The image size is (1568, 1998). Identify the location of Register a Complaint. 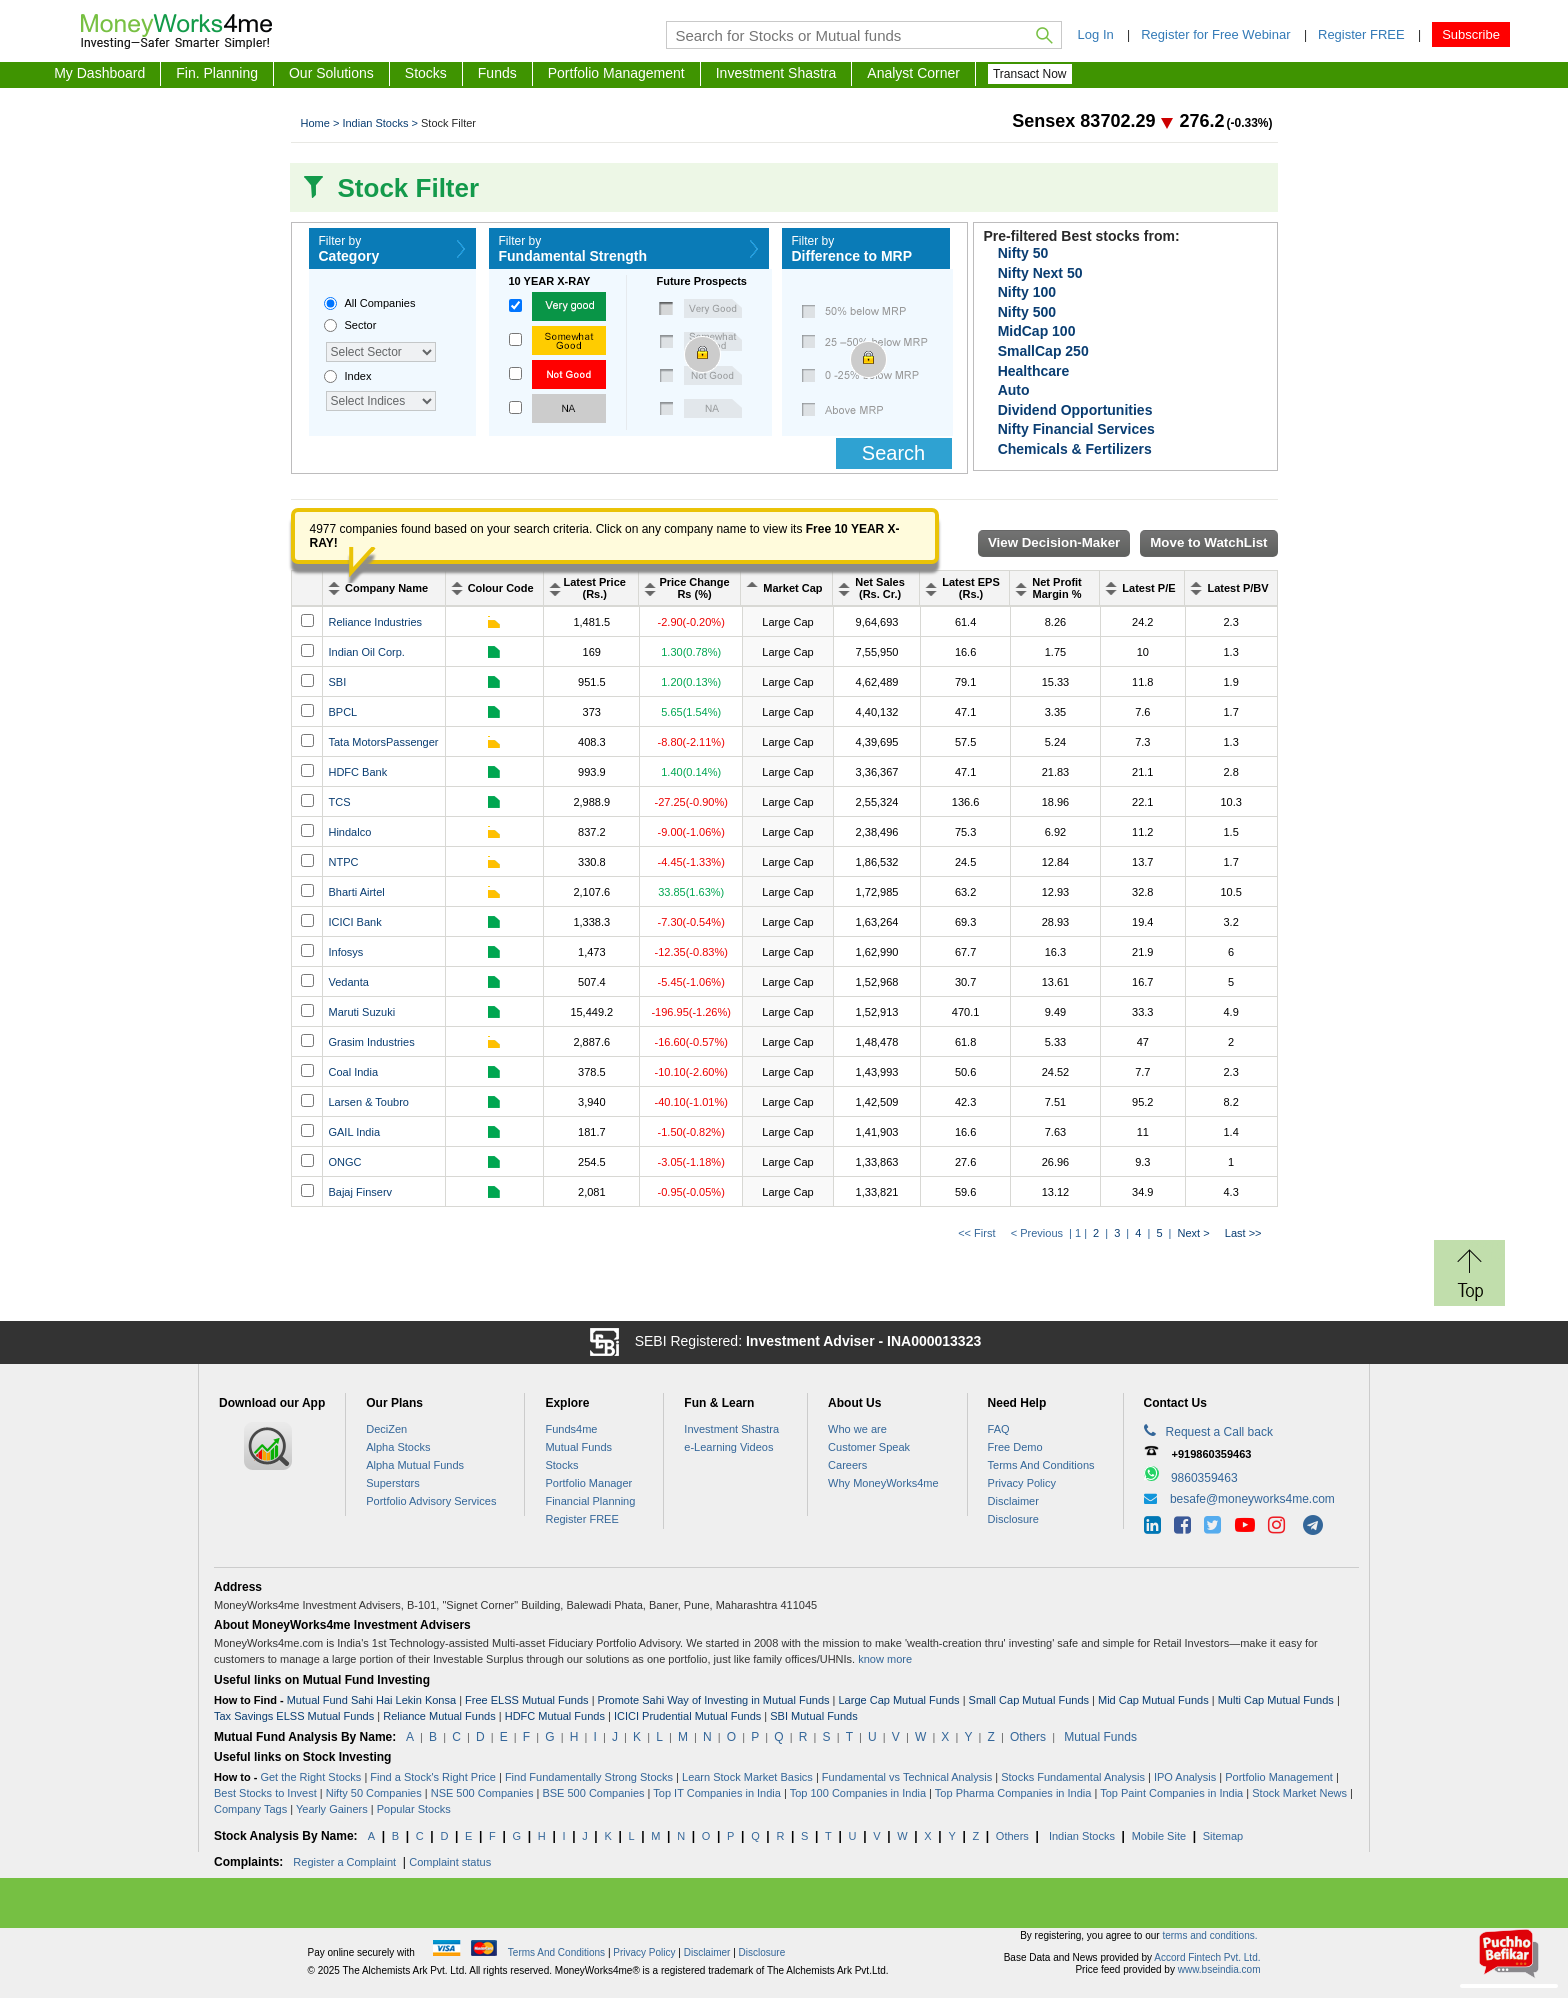
(344, 1862).